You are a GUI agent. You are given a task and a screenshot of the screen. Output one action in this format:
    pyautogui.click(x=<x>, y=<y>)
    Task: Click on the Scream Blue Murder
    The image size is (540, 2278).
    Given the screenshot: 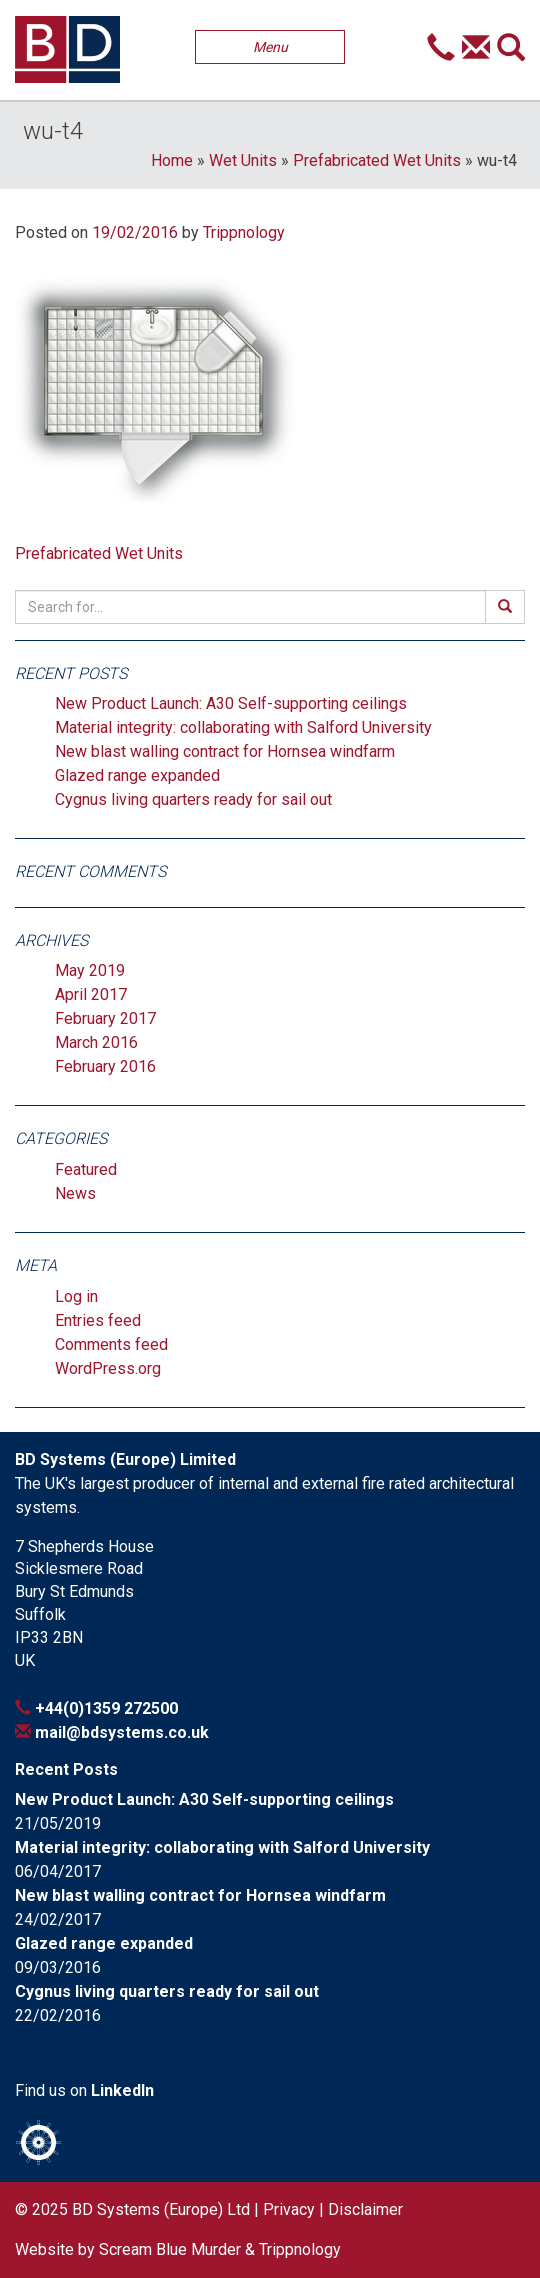 What is the action you would take?
    pyautogui.click(x=170, y=2249)
    